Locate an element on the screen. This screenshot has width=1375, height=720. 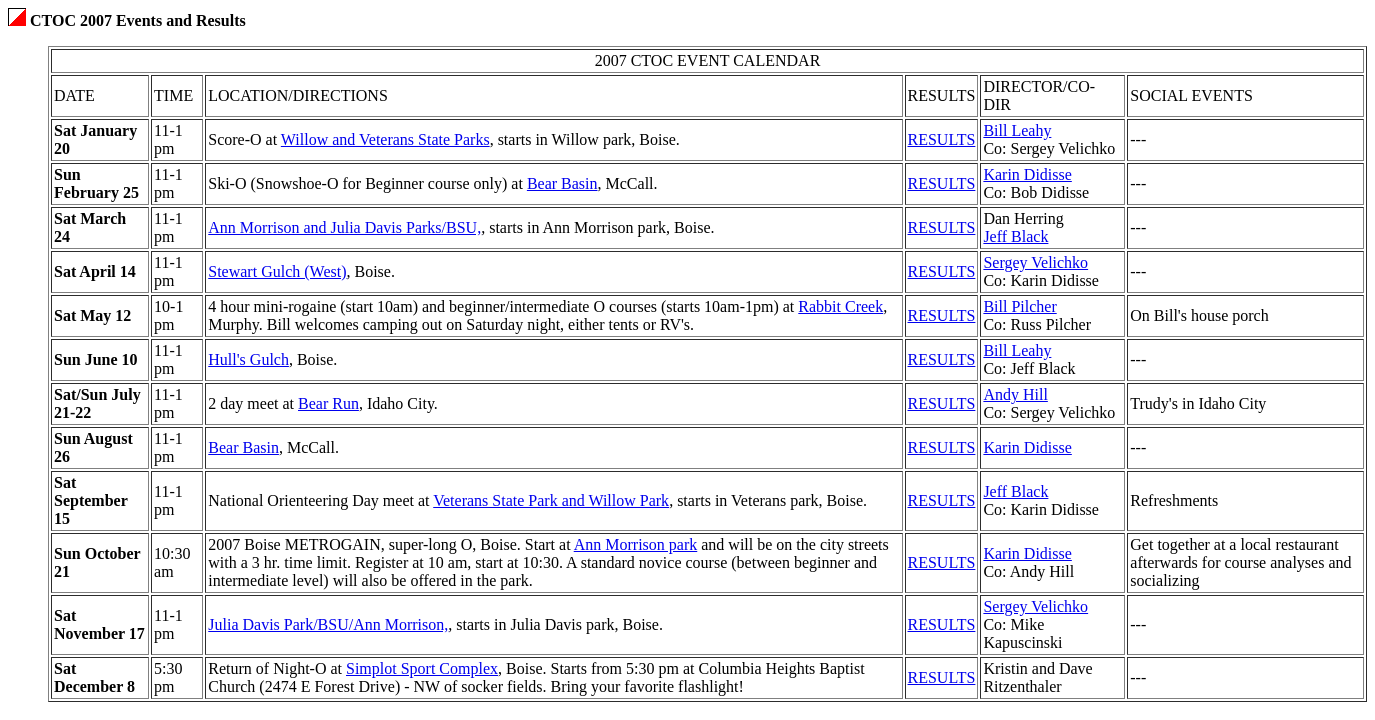
Veterans State Park and Willow Park is located at coordinates (551, 500).